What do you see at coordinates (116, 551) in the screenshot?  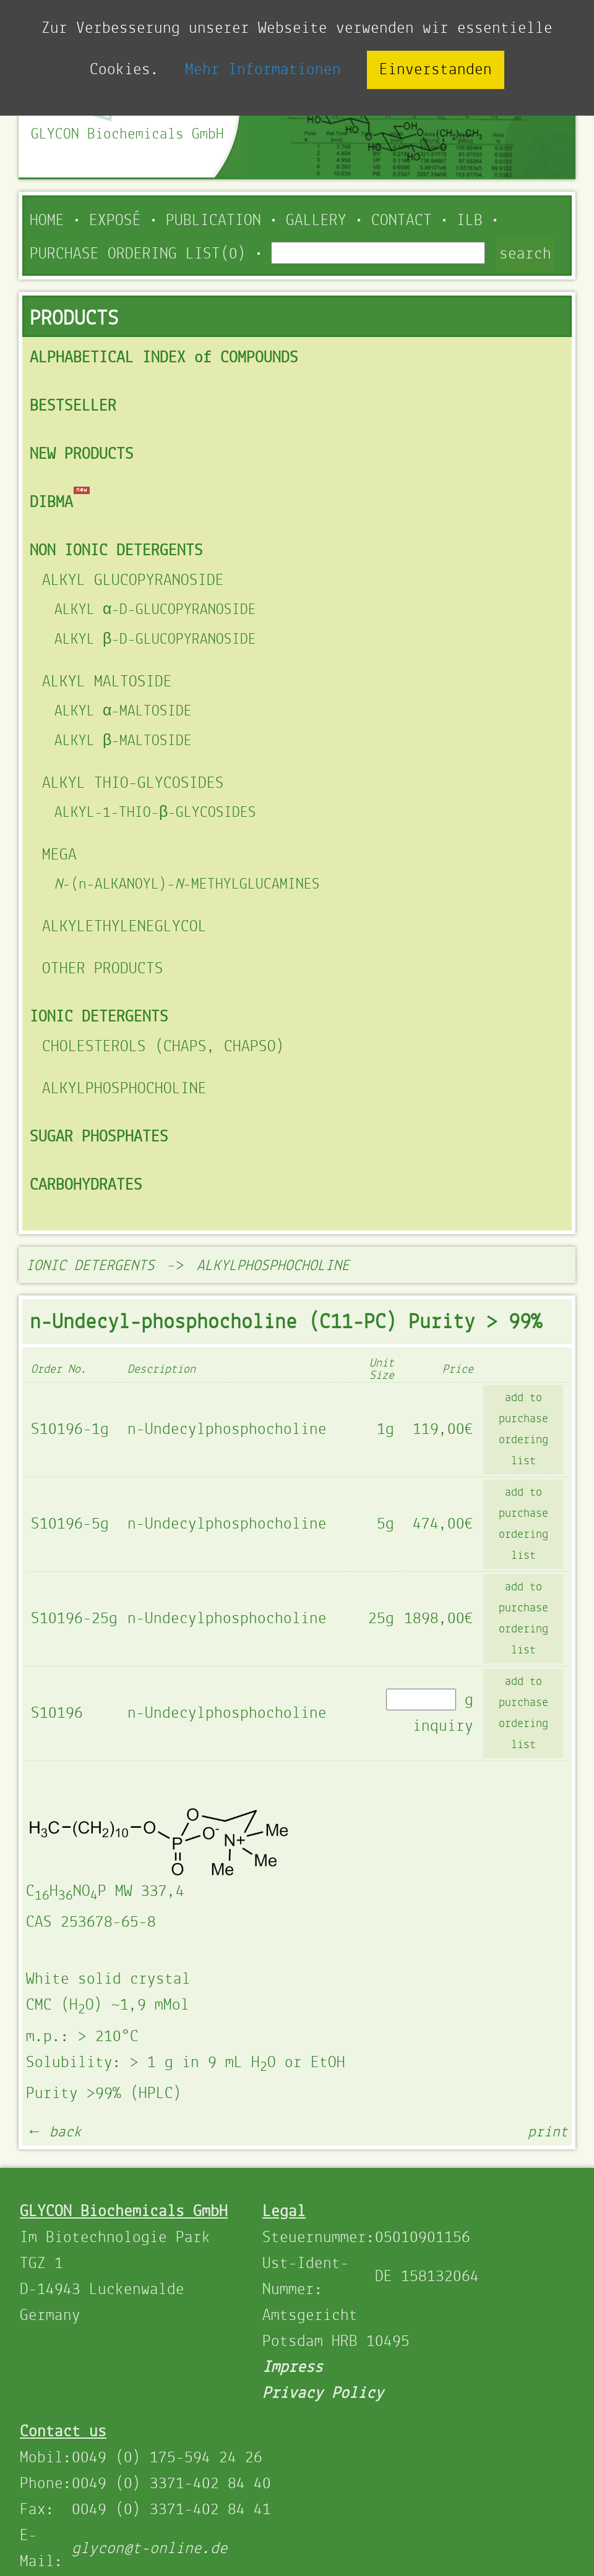 I see `NON IONIC DETERGENTS` at bounding box center [116, 551].